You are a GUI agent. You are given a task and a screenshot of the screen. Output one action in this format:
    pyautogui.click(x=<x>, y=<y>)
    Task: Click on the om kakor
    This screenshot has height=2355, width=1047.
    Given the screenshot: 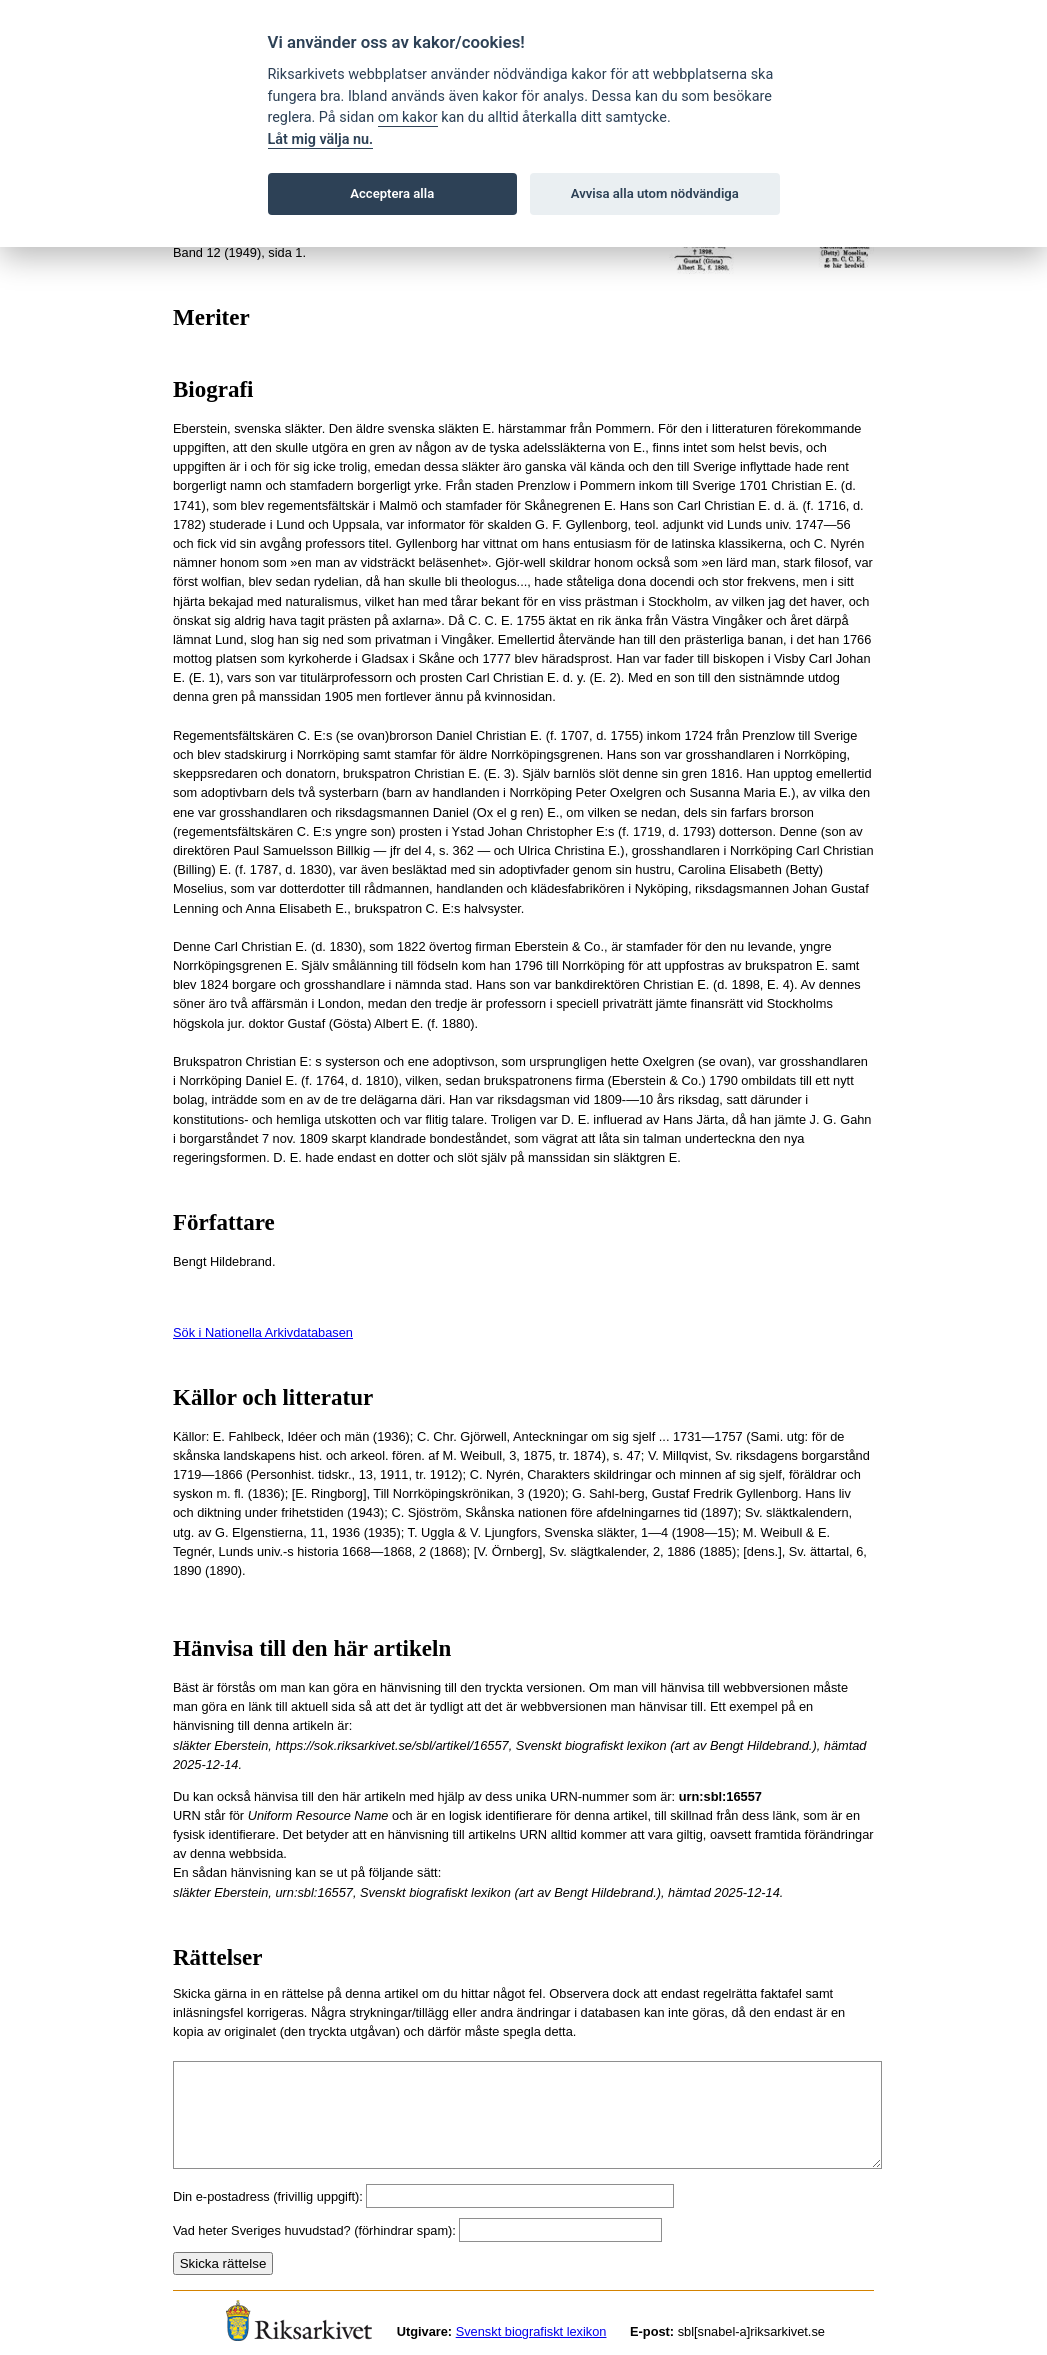 What is the action you would take?
    pyautogui.click(x=408, y=117)
    